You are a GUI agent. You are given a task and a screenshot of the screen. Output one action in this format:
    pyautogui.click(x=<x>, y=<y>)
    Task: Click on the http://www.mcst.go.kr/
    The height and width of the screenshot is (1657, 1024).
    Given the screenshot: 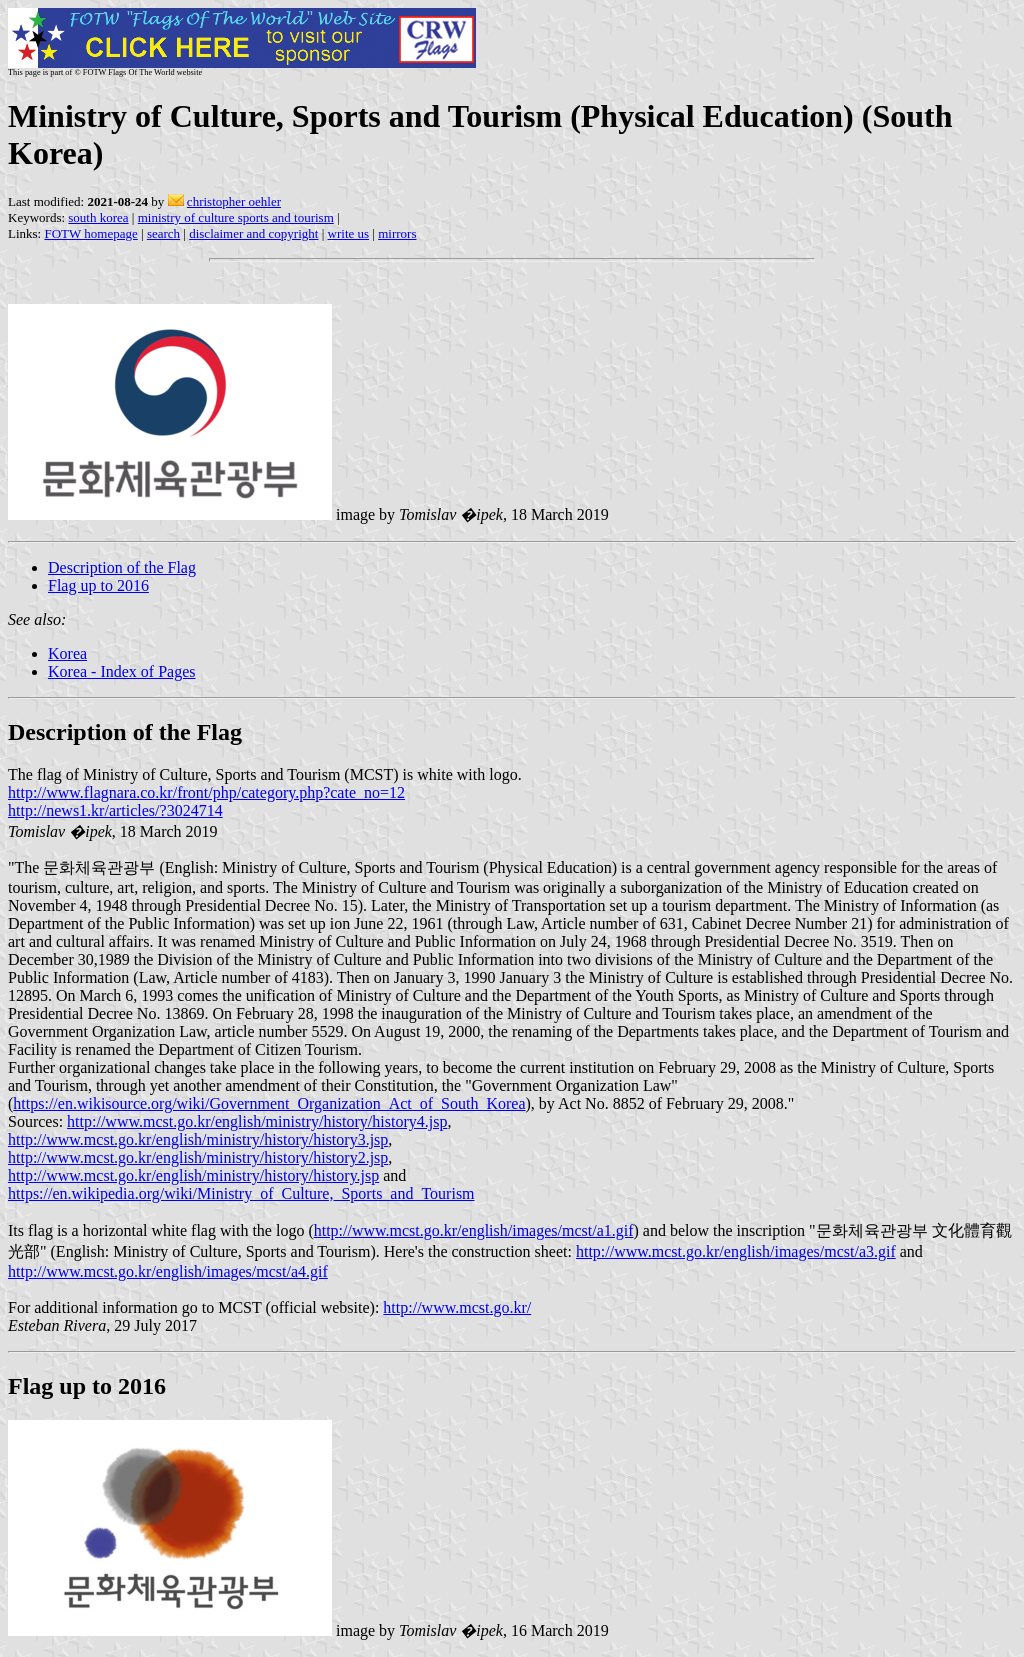 What is the action you would take?
    pyautogui.click(x=457, y=1307)
    